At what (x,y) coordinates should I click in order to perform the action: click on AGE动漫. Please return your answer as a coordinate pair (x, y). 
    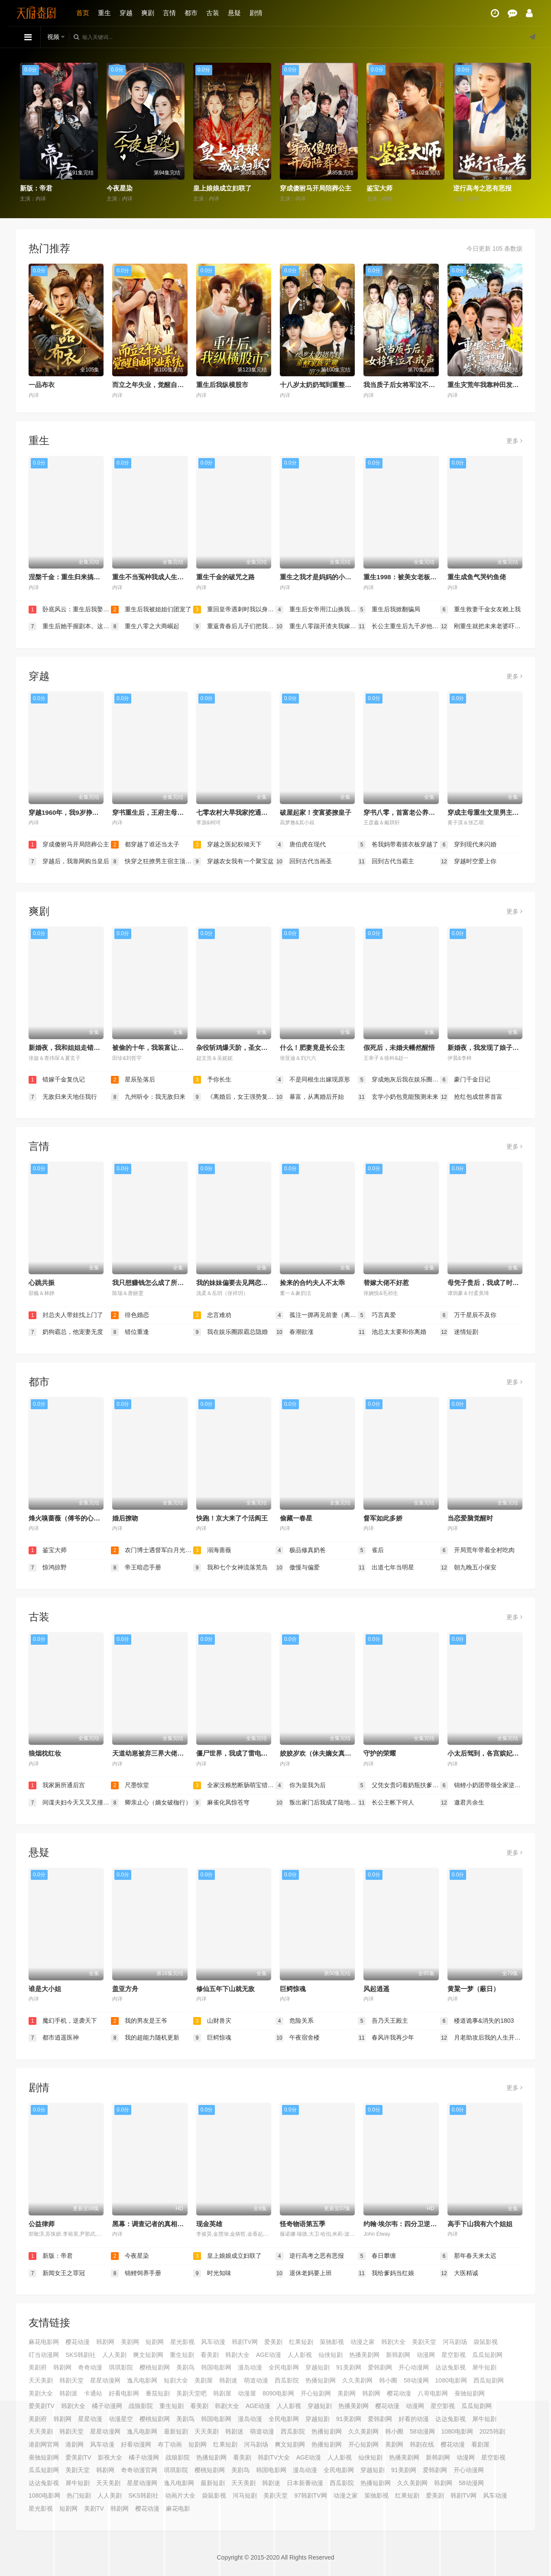
    Looking at the image, I should click on (268, 2354).